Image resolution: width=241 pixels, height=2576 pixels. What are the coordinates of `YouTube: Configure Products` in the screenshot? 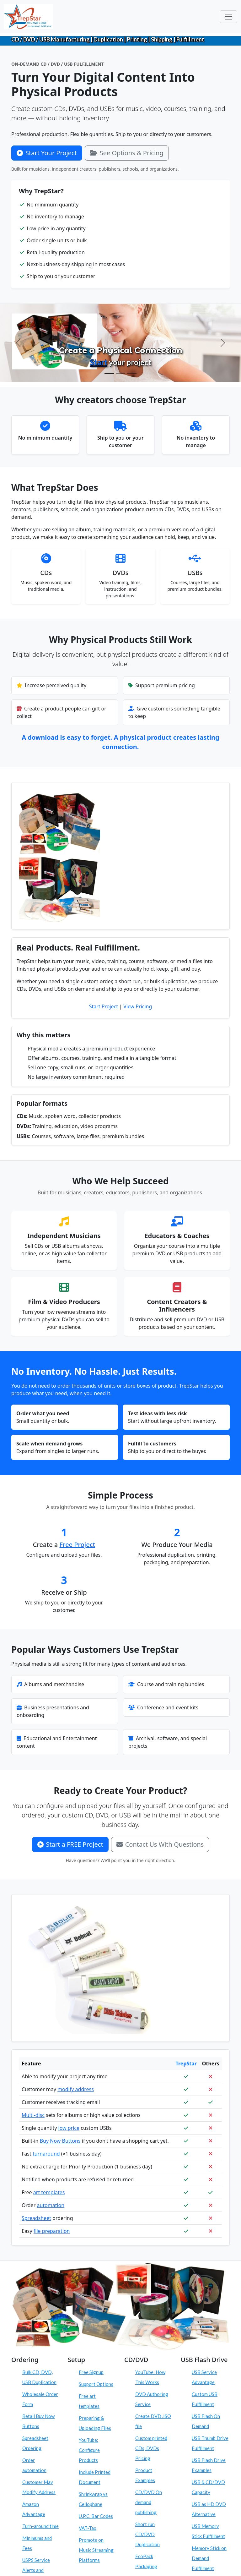 It's located at (89, 2450).